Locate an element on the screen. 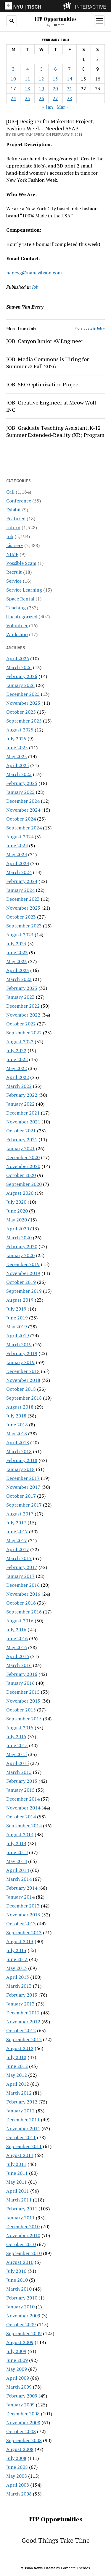 This screenshot has height=2576, width=111. September 2009 is located at coordinates (24, 2333).